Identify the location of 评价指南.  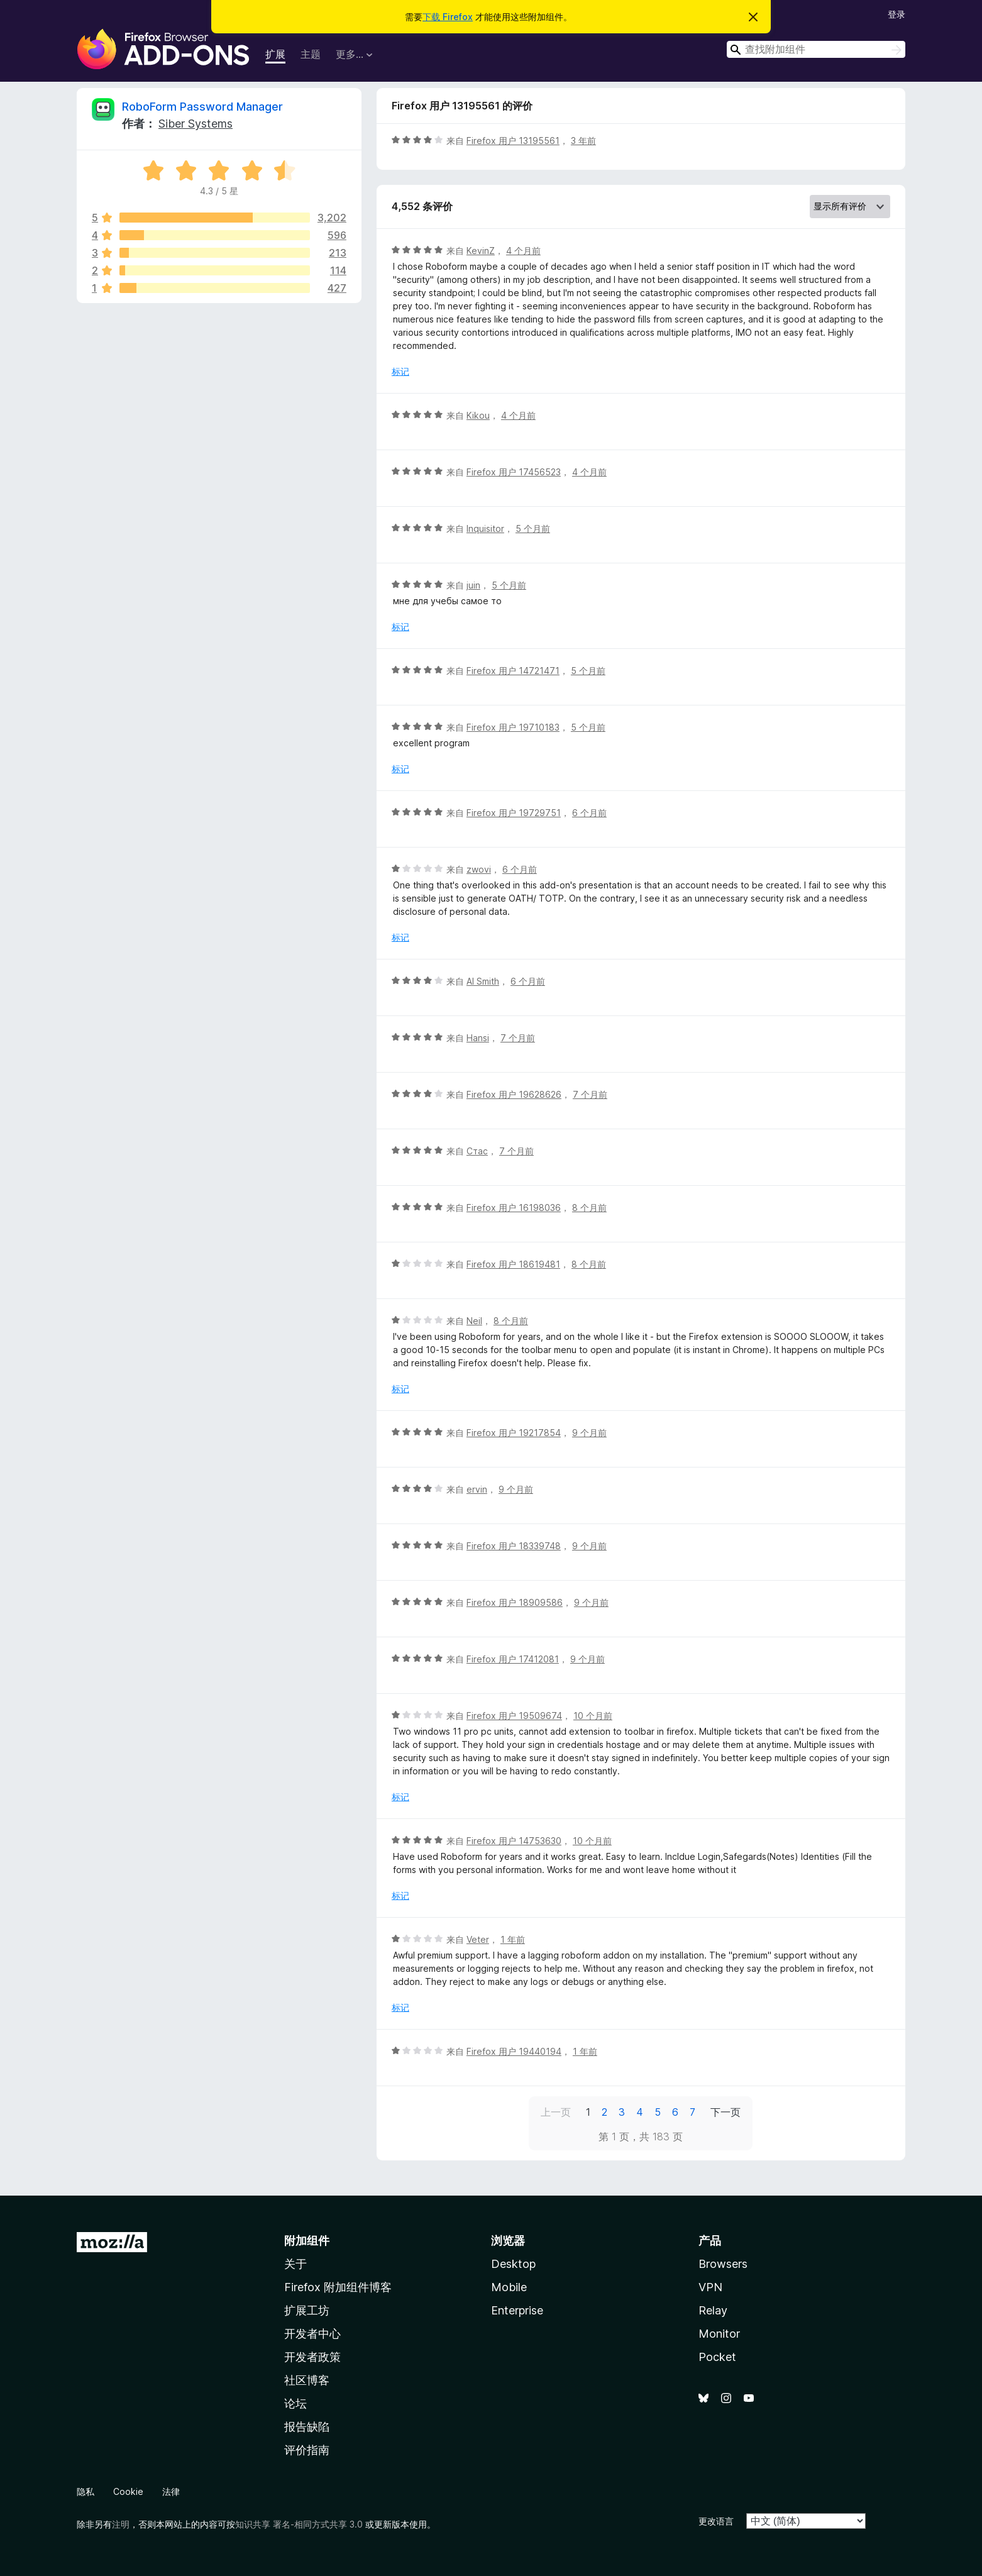
(306, 2450).